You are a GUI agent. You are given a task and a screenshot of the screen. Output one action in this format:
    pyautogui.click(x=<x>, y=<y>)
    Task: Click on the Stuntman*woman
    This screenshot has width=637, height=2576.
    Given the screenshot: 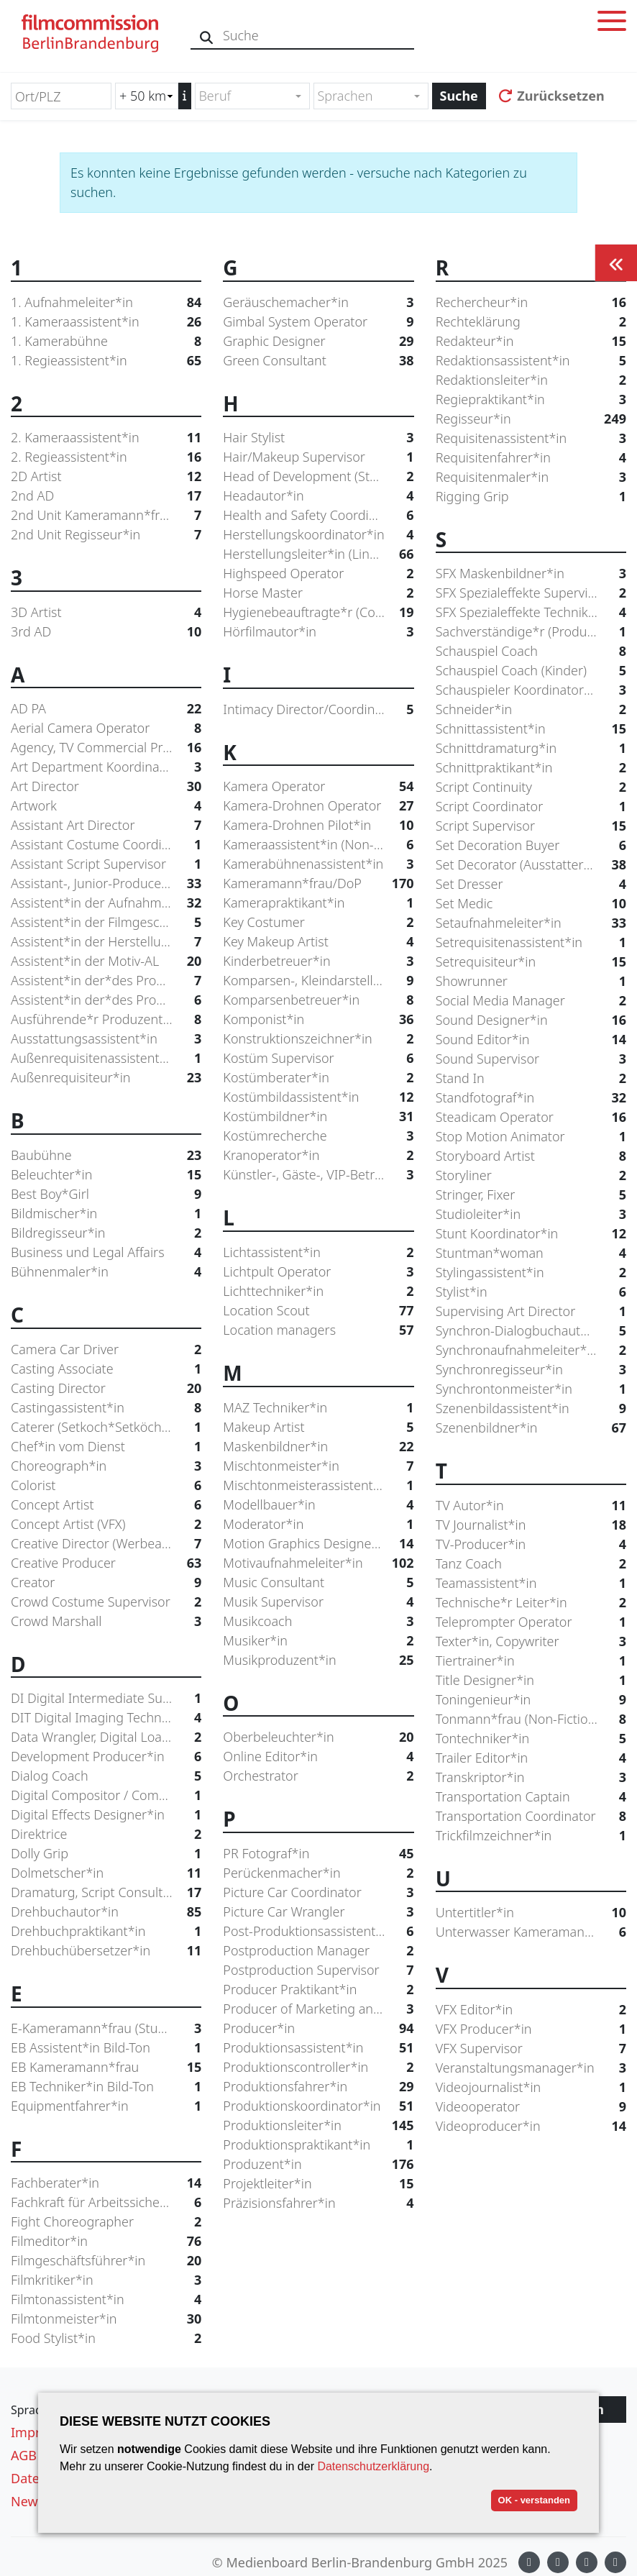 What is the action you would take?
    pyautogui.click(x=531, y=1253)
    